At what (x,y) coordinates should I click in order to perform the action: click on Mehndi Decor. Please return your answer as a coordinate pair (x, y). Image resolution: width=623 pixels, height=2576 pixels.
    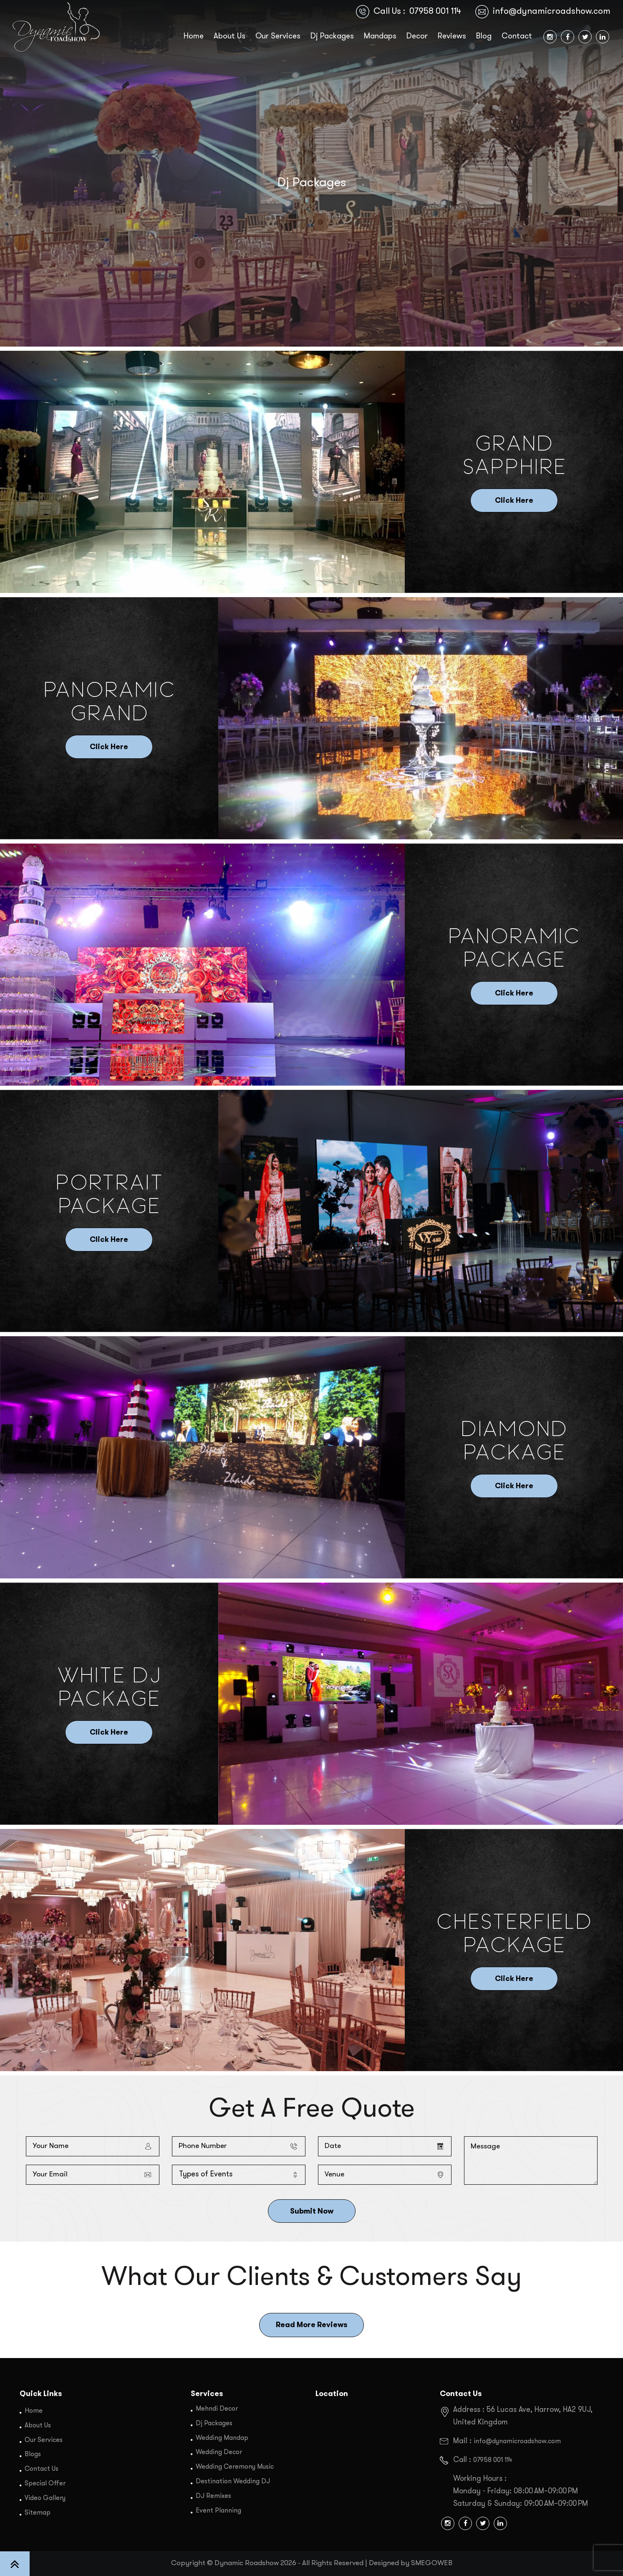
    Looking at the image, I should click on (217, 2409).